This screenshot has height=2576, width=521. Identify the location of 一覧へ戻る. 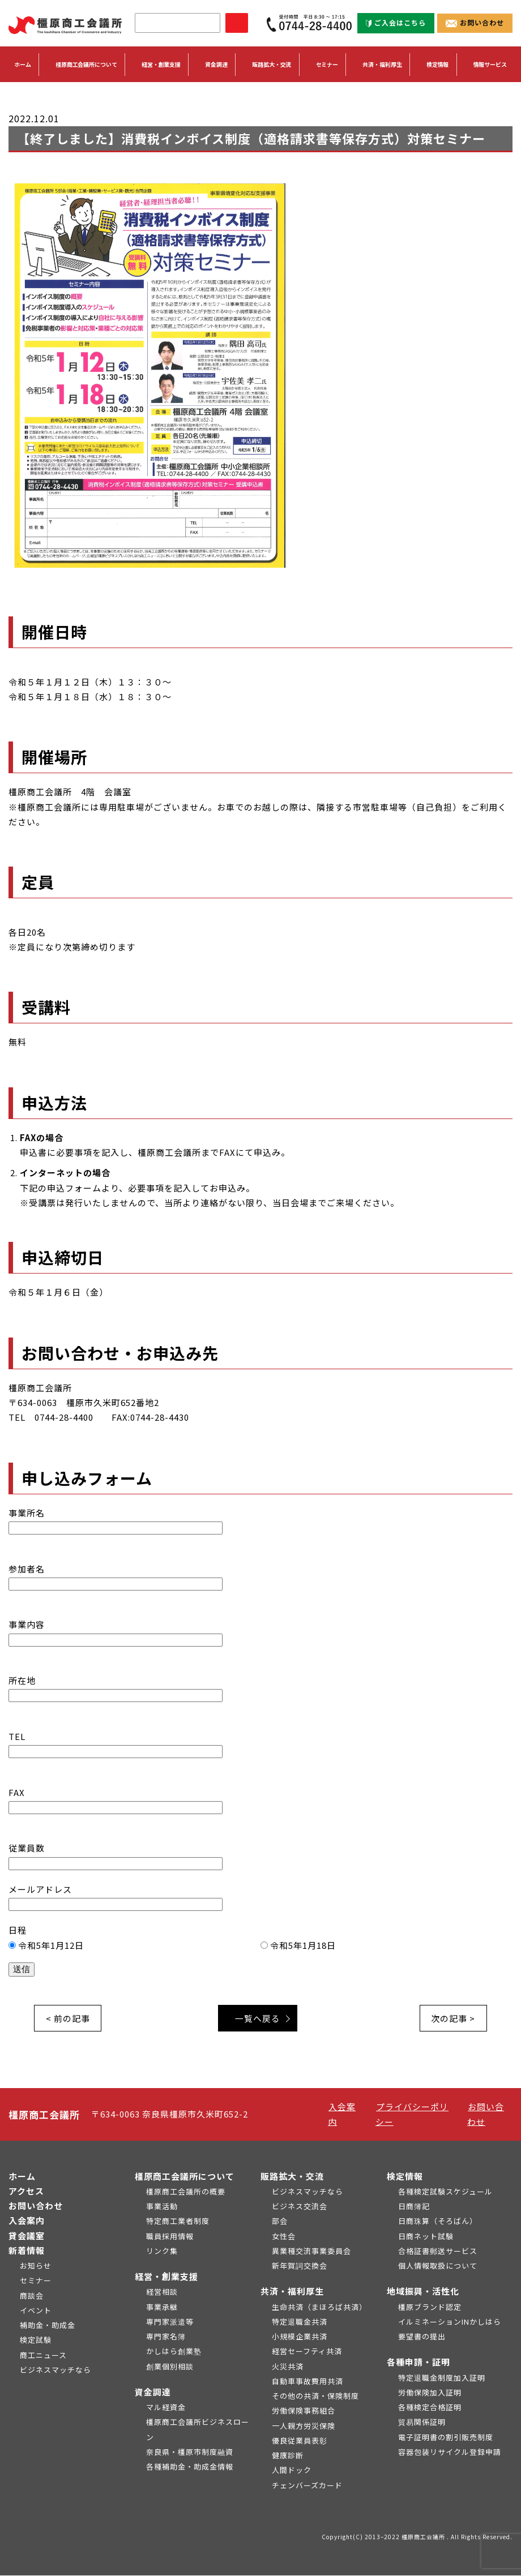
(258, 2018).